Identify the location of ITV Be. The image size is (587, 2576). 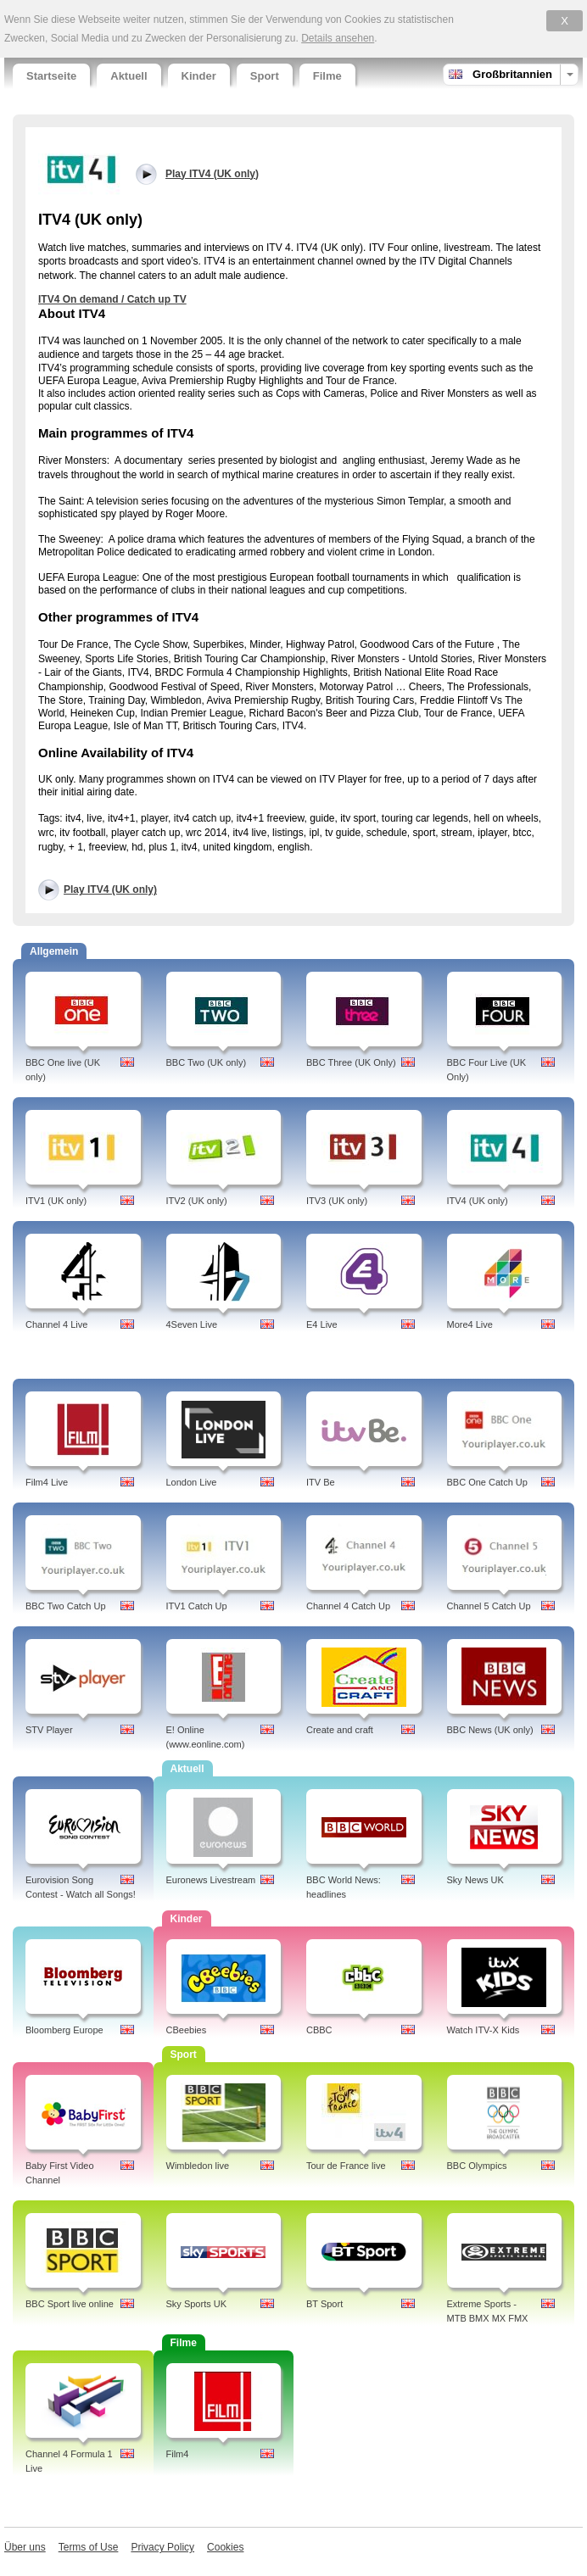
(320, 1482).